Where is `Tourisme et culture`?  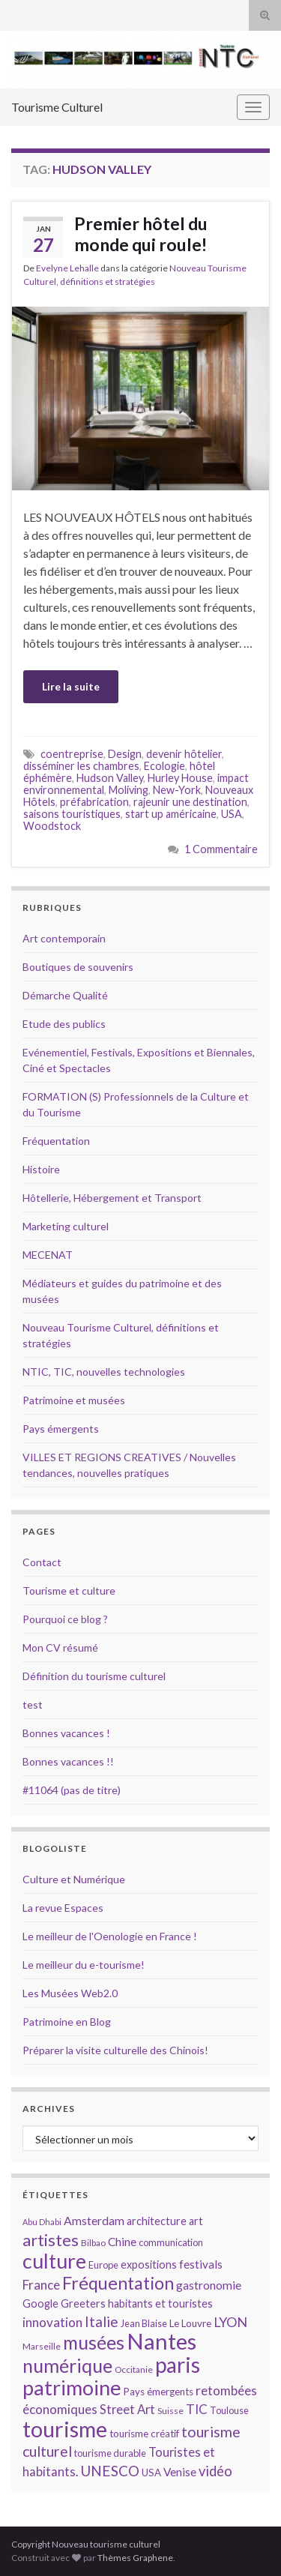
Tourisme et culture is located at coordinates (68, 1590).